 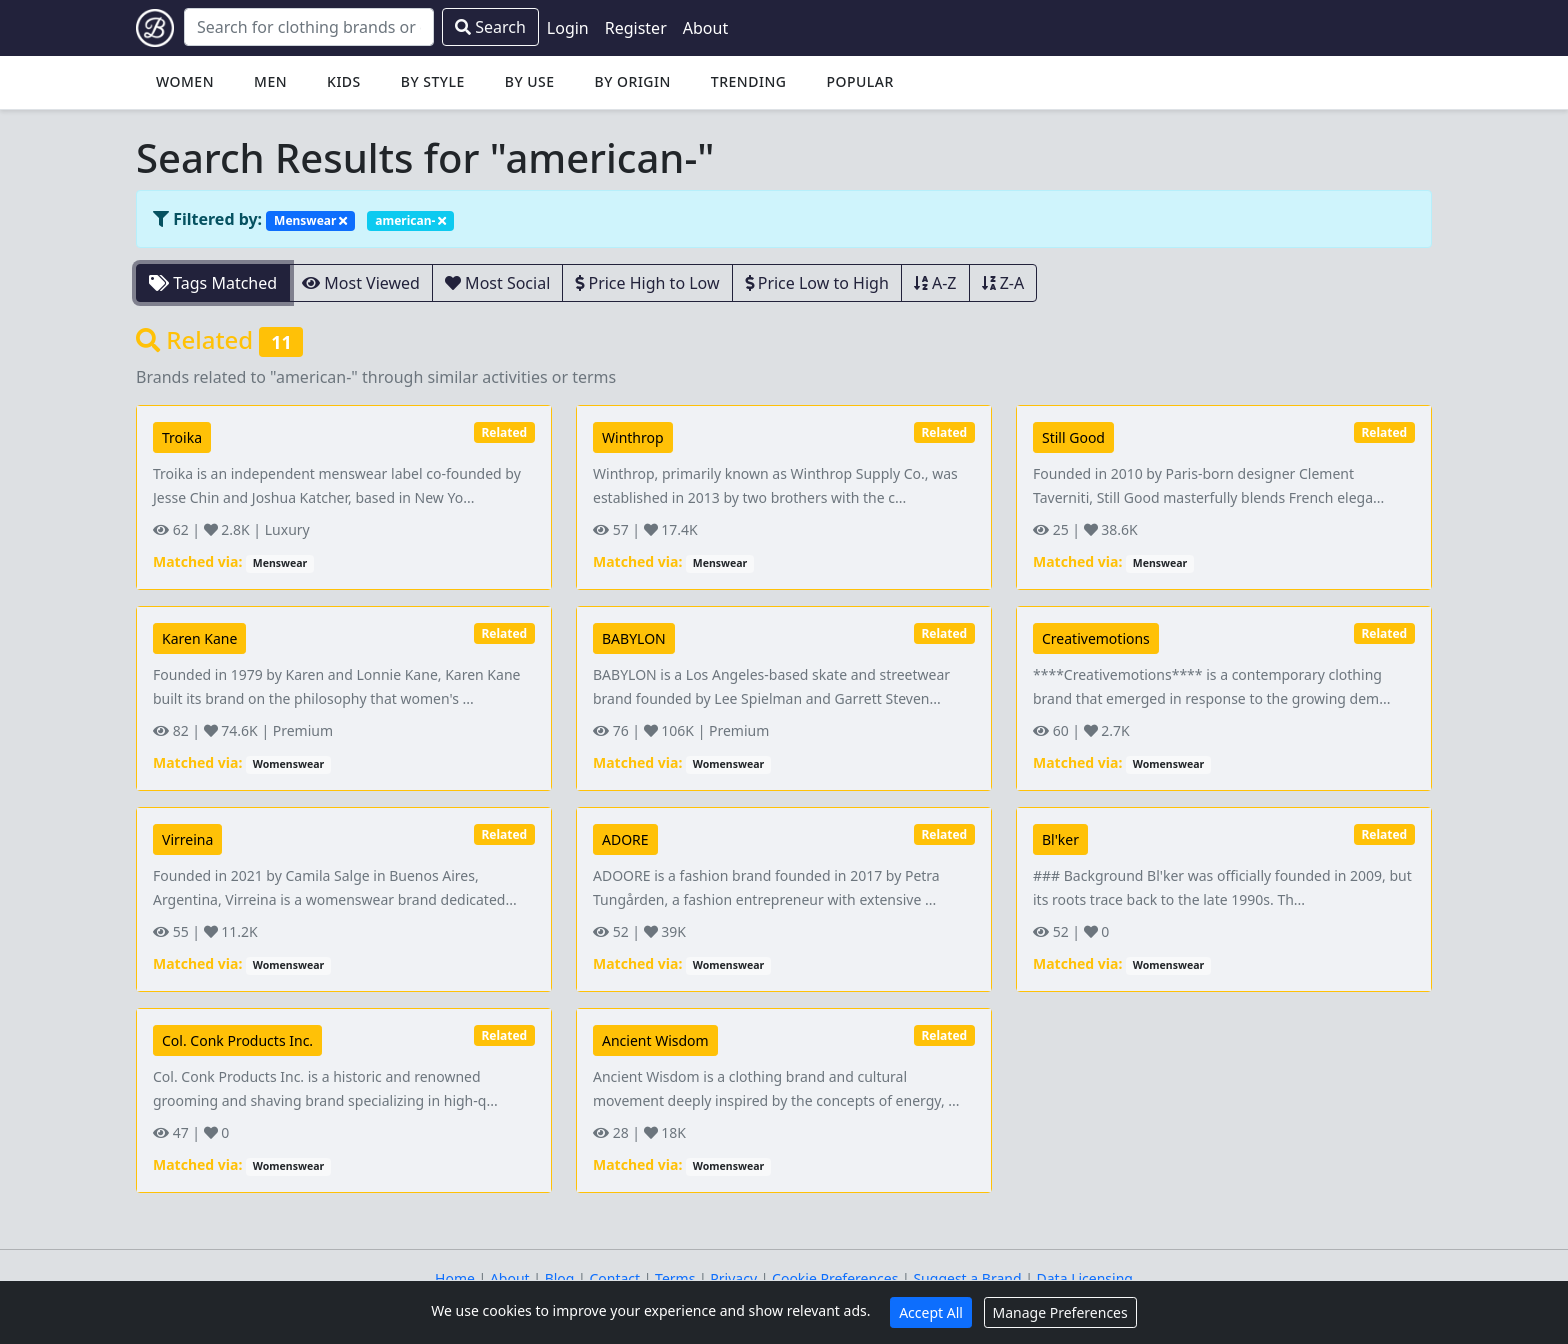 I want to click on Cookie Preferences, so click(x=835, y=1278).